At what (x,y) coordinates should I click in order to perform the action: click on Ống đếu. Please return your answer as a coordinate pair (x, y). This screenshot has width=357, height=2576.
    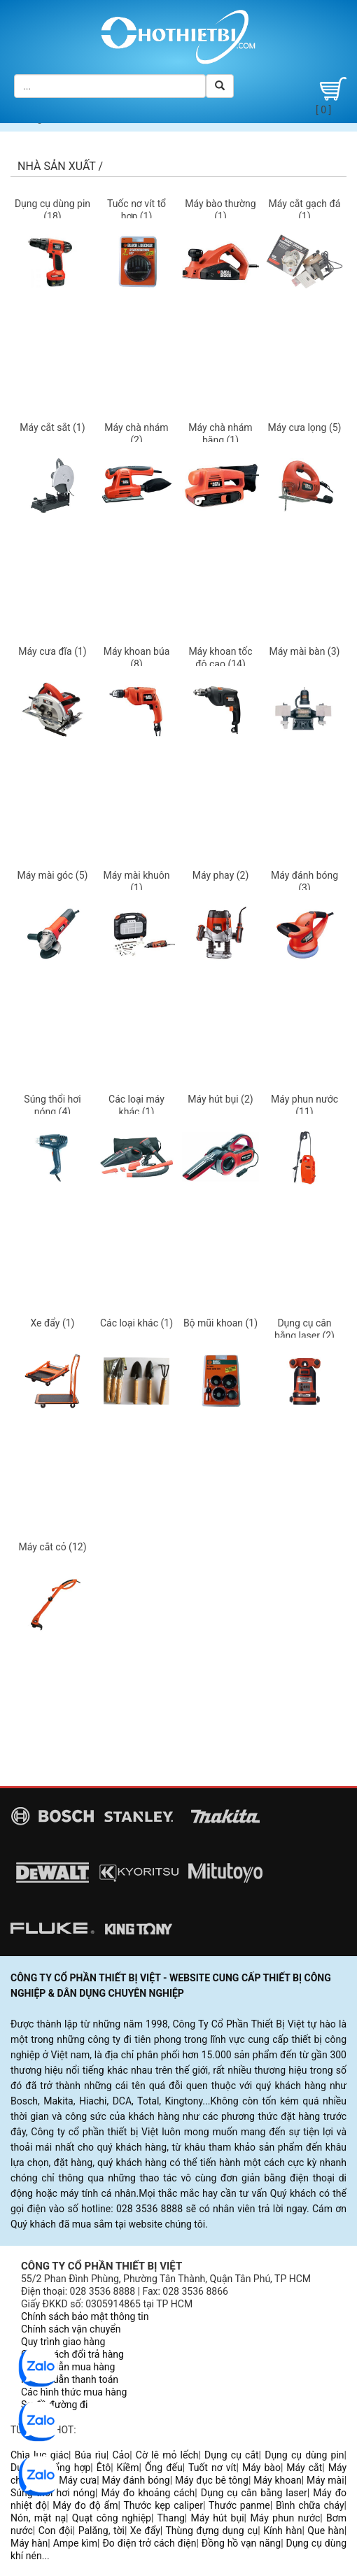
    Looking at the image, I should click on (164, 2467).